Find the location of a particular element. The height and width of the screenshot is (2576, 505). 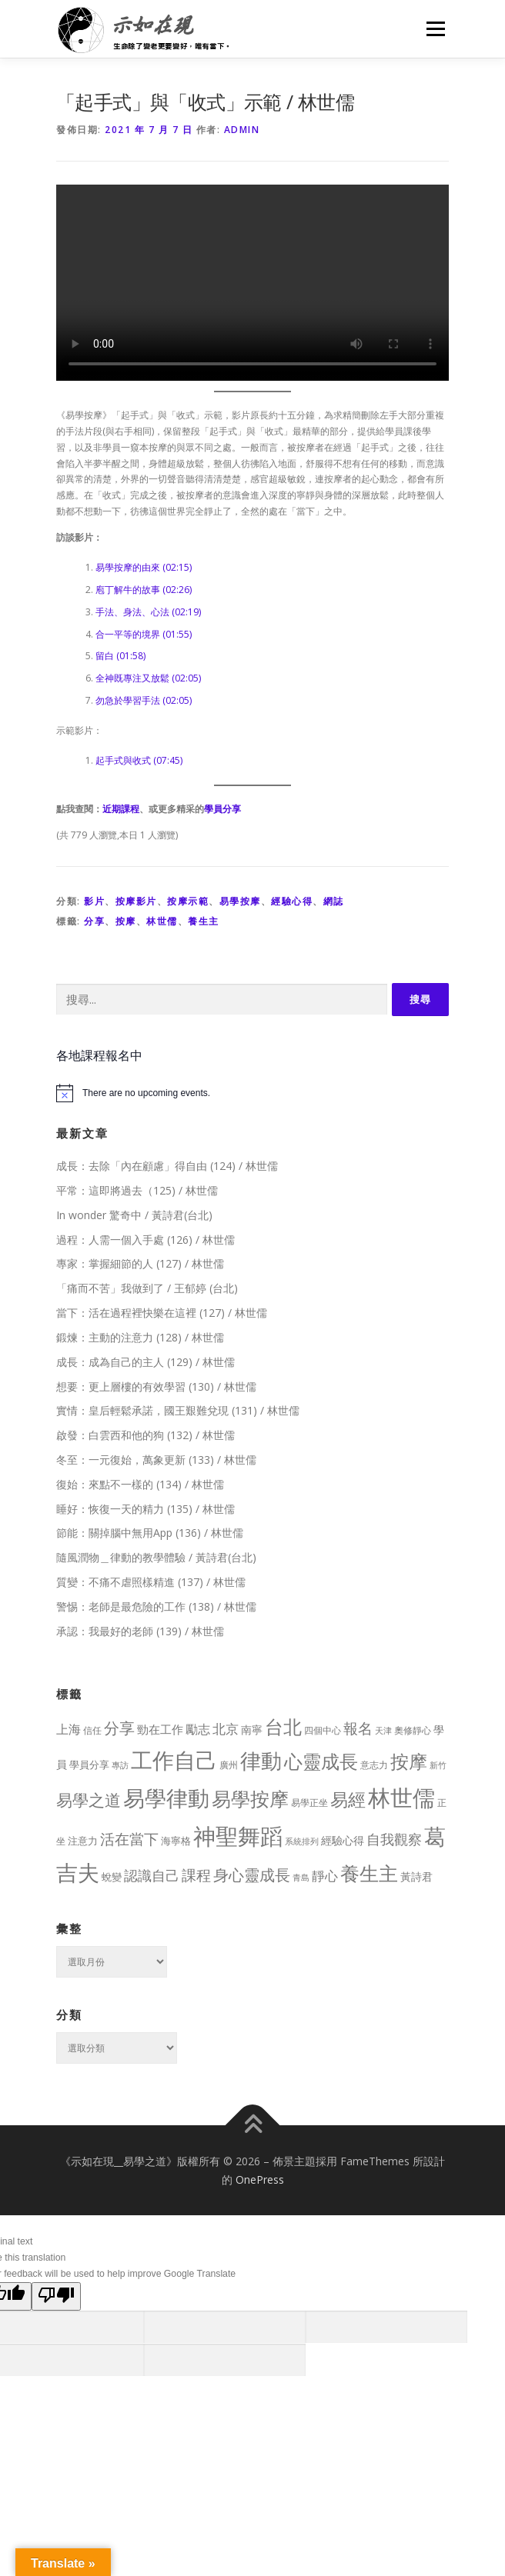

勵志 [勵志 (24 個項目)] is located at coordinates (198, 1729).